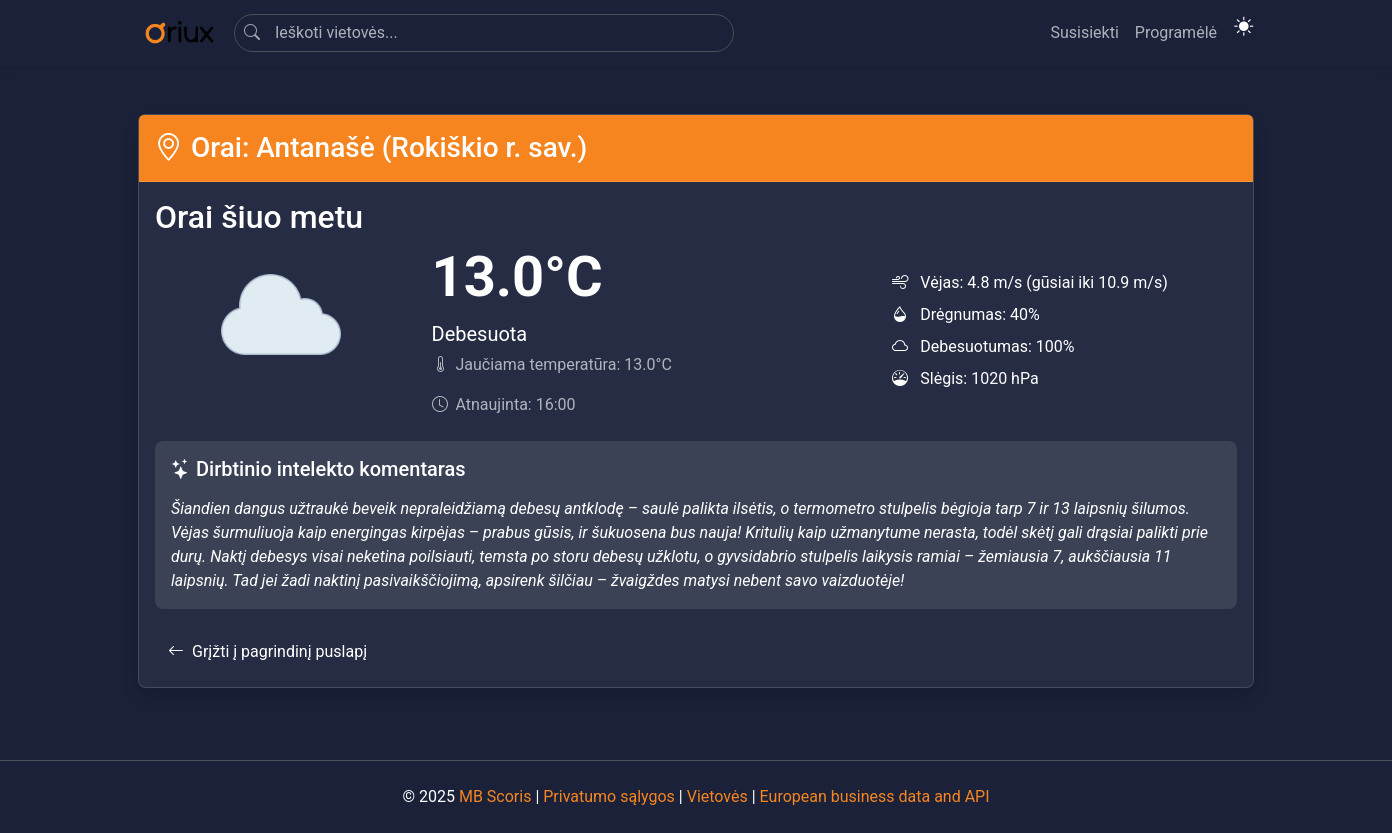 The image size is (1392, 833). Describe the element at coordinates (875, 796) in the screenshot. I see `European business data and API` at that location.